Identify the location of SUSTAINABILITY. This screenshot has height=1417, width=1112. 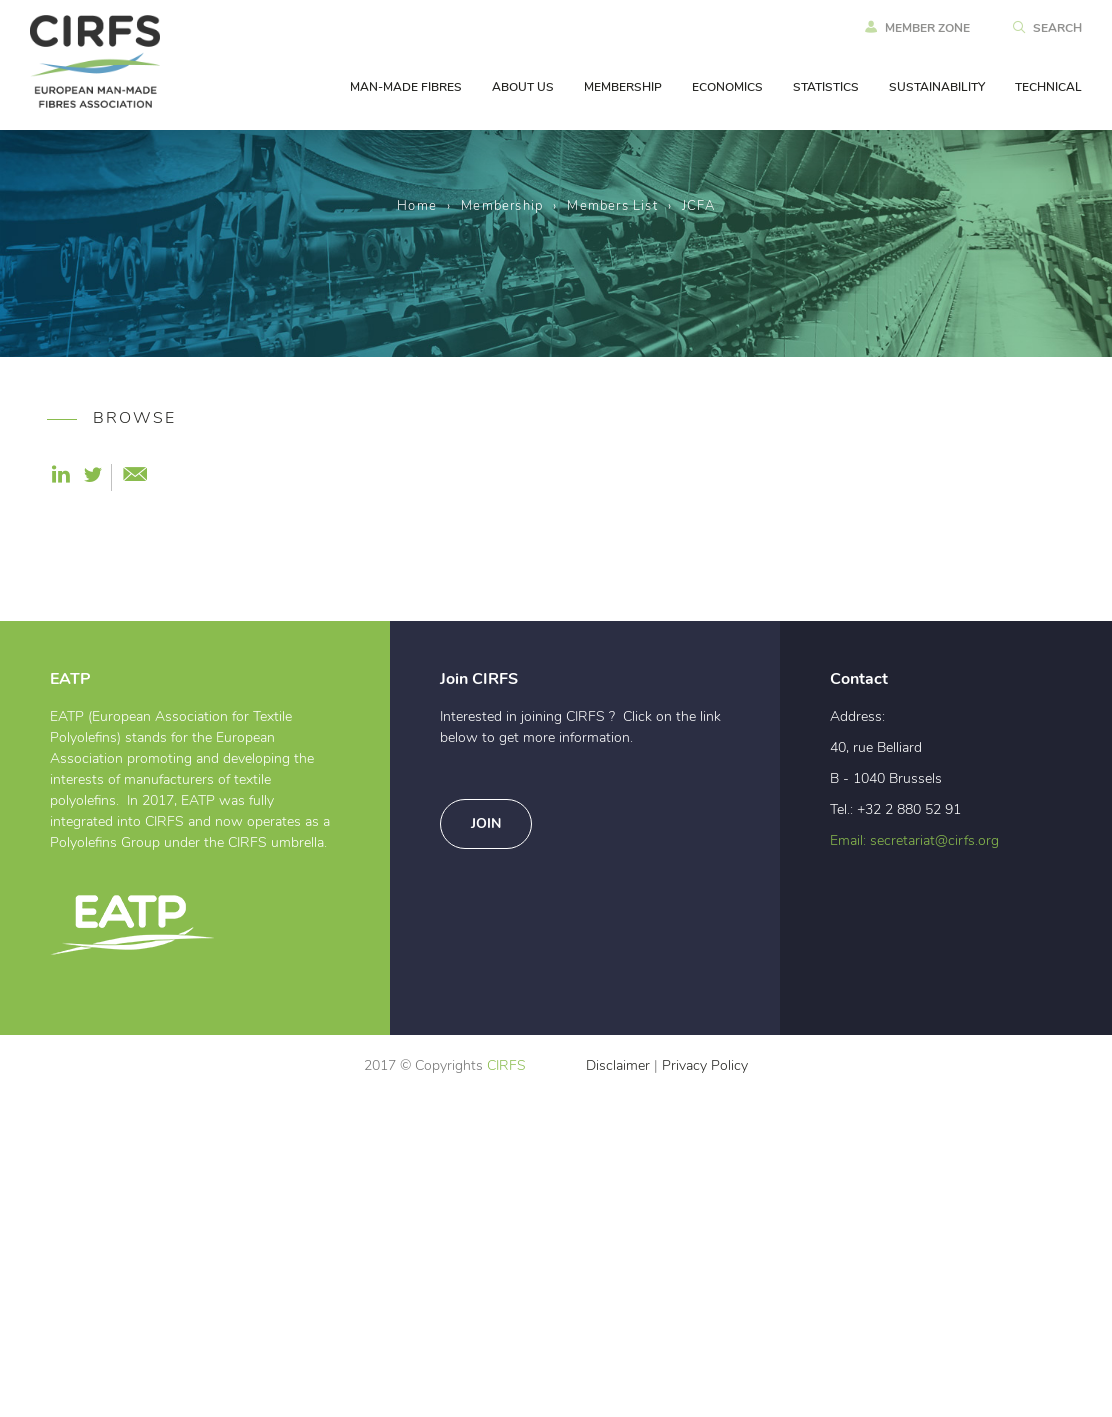
(937, 87).